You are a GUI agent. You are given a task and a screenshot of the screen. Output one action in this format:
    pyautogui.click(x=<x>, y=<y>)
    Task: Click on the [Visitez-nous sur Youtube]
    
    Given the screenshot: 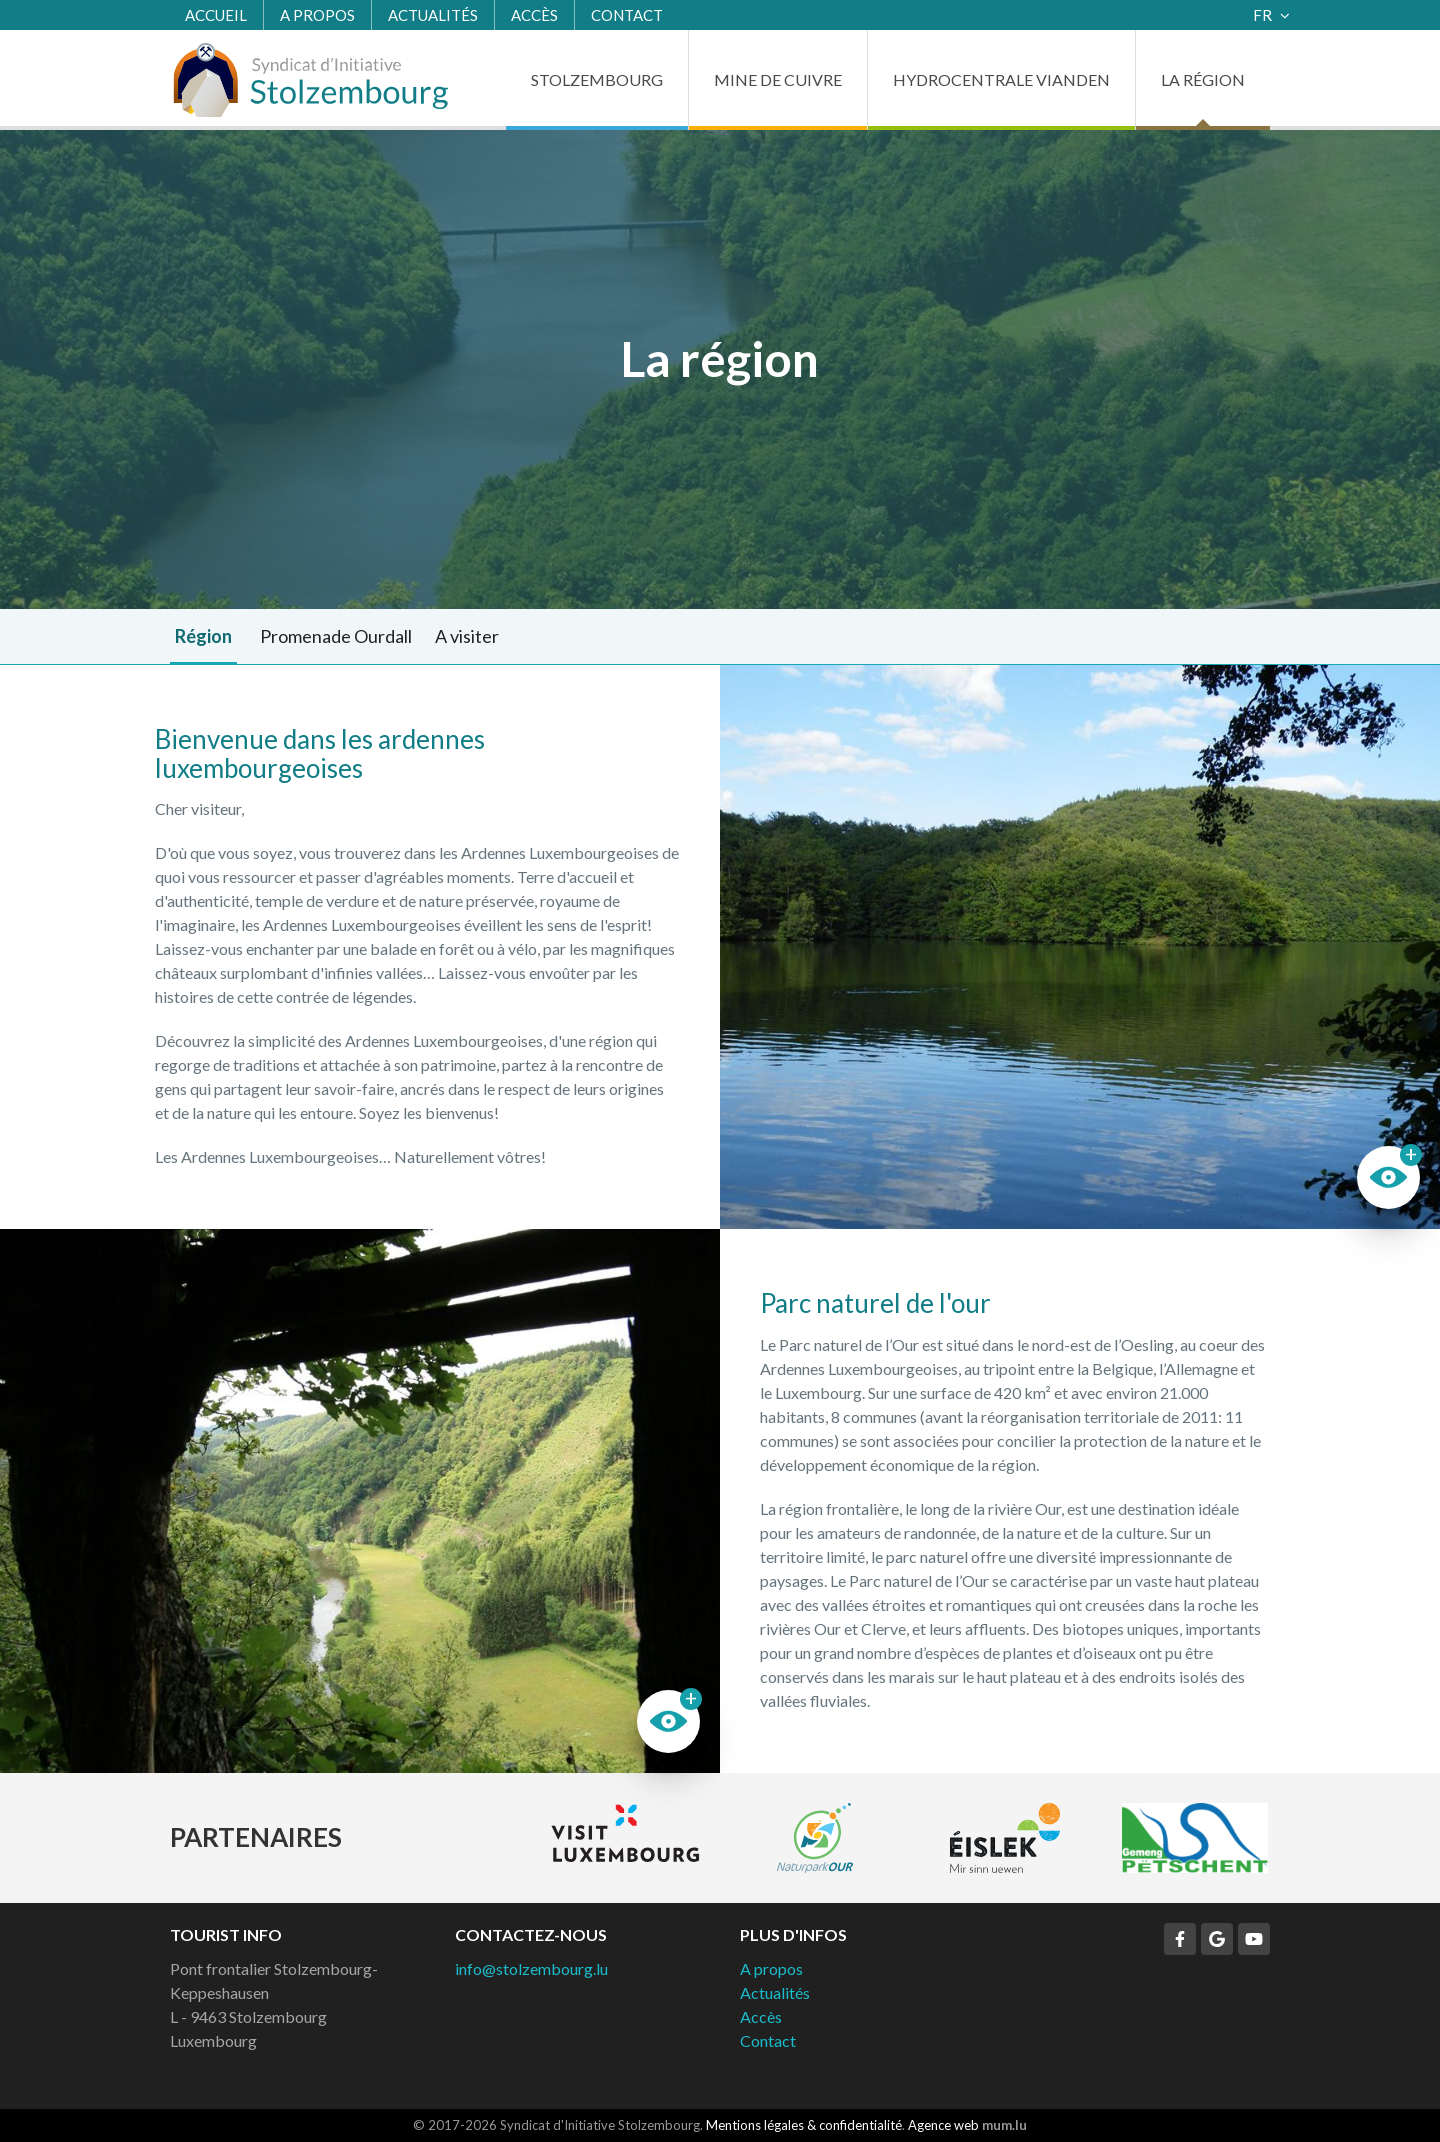 What is the action you would take?
    pyautogui.click(x=1254, y=1939)
    